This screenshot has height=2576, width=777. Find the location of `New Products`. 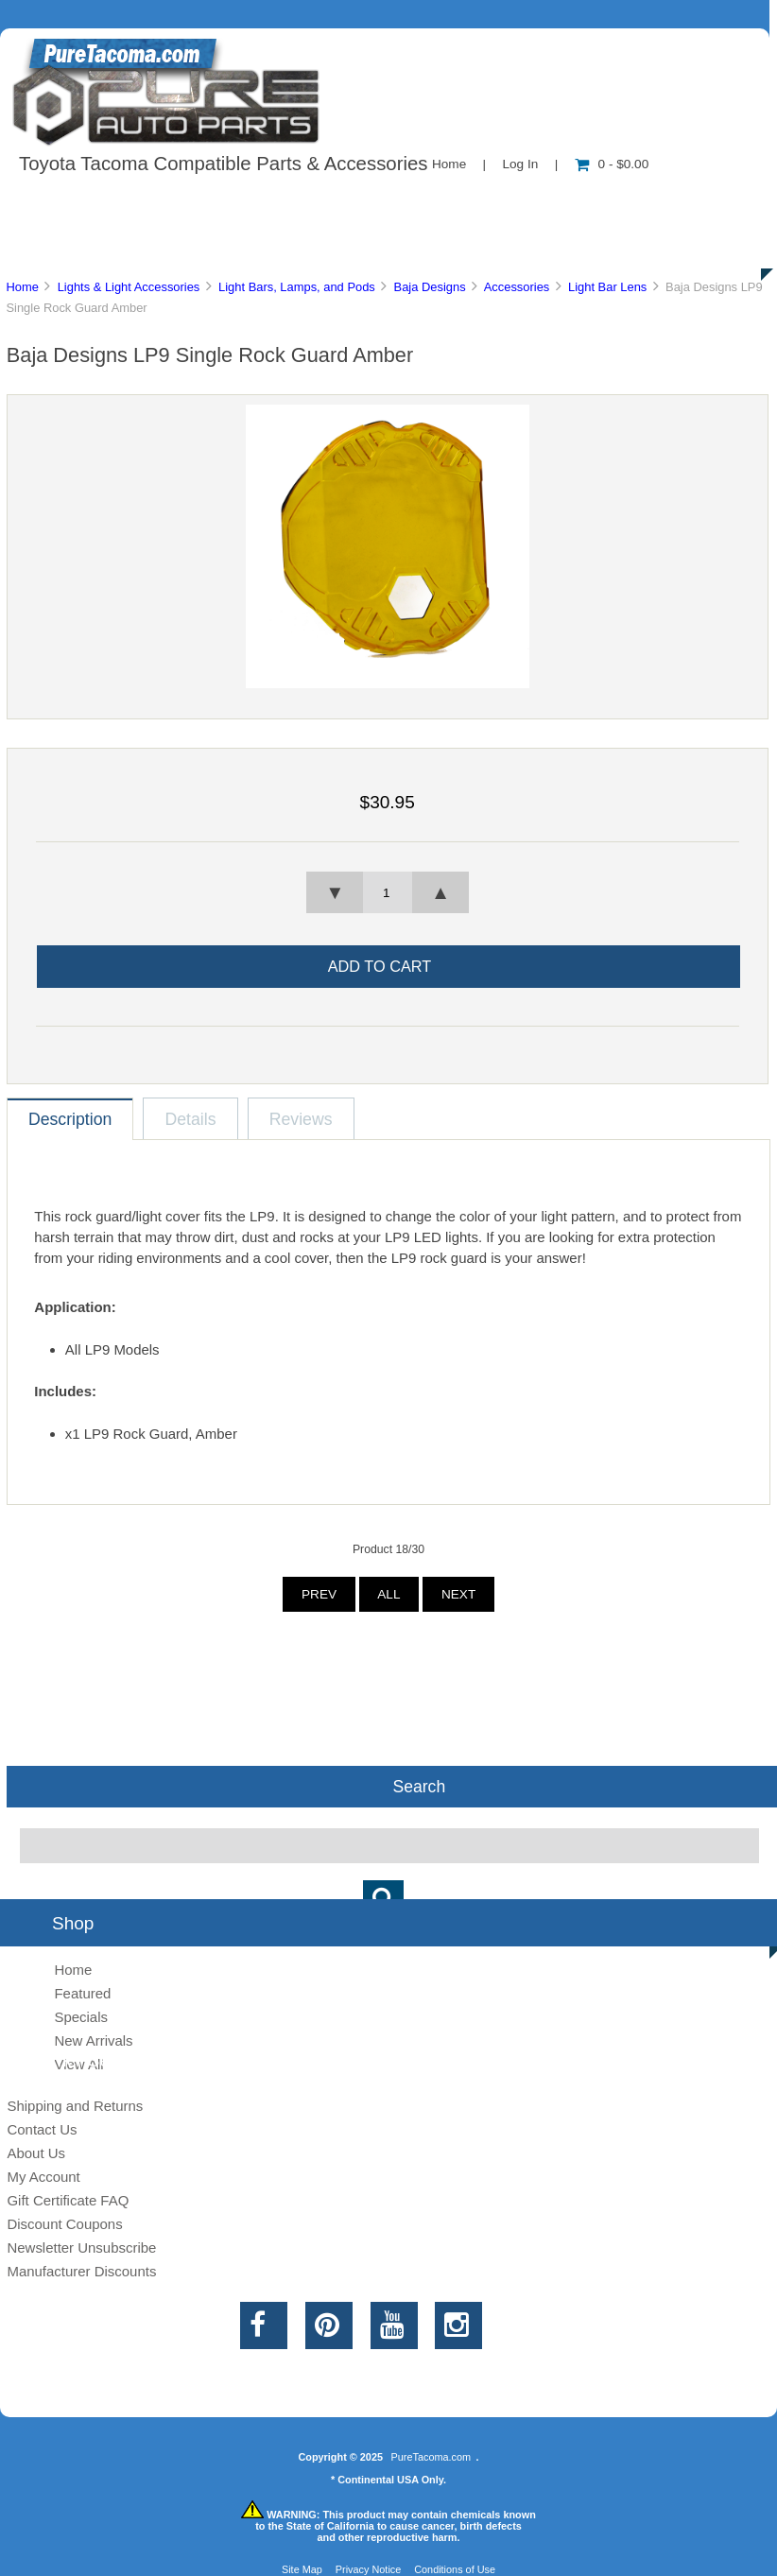

New Products is located at coordinates (631, 202).